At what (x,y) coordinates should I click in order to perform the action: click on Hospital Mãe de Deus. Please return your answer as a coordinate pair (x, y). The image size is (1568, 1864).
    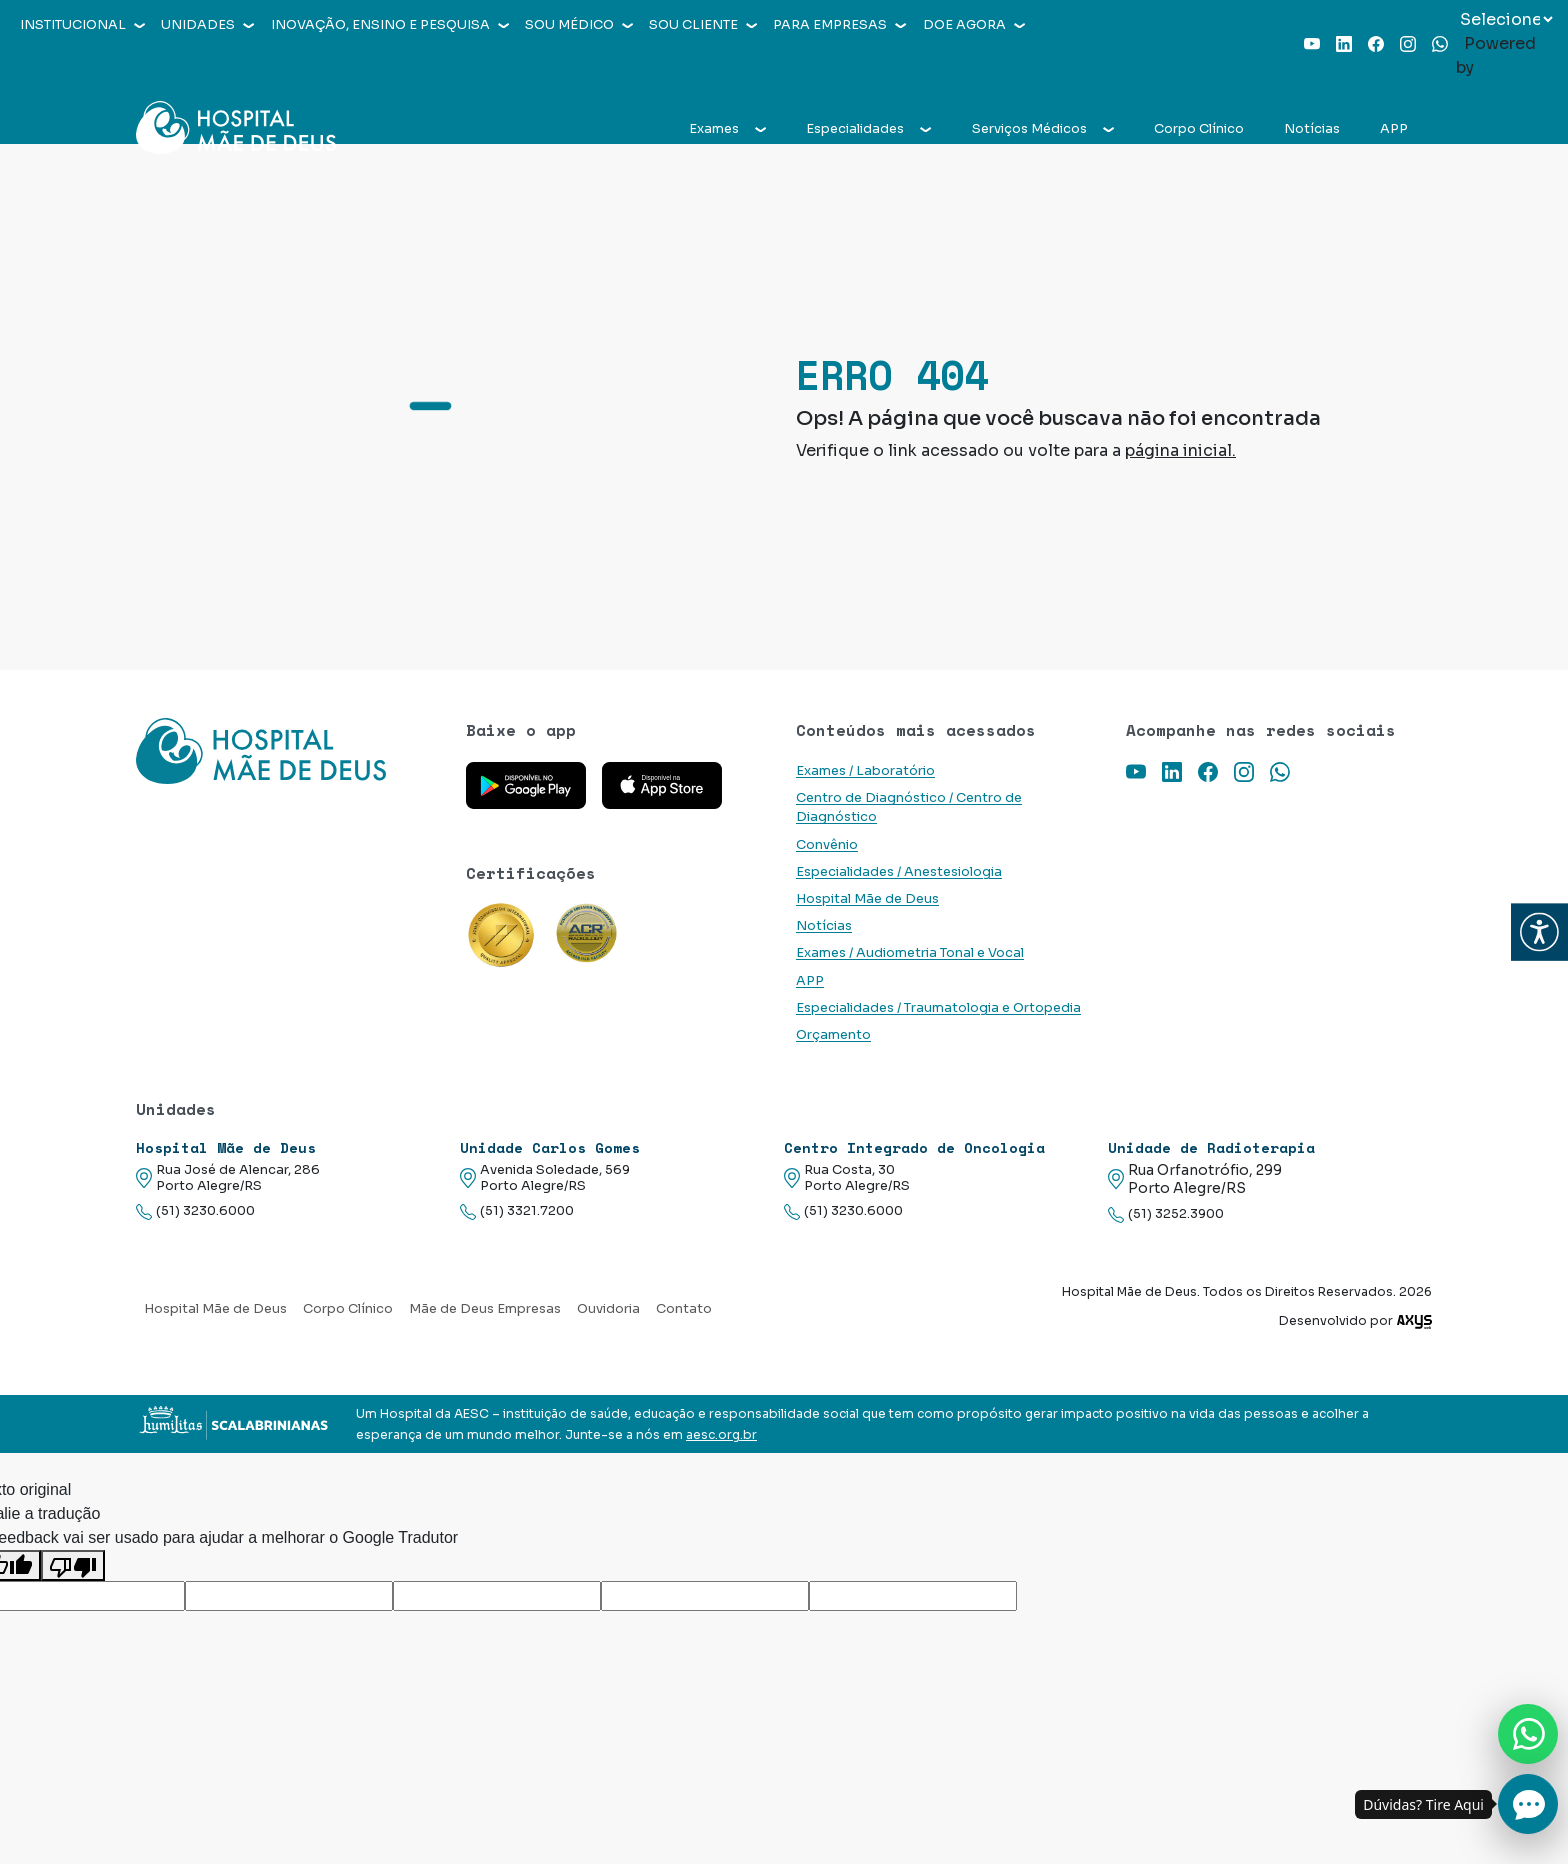
    Looking at the image, I should click on (867, 899).